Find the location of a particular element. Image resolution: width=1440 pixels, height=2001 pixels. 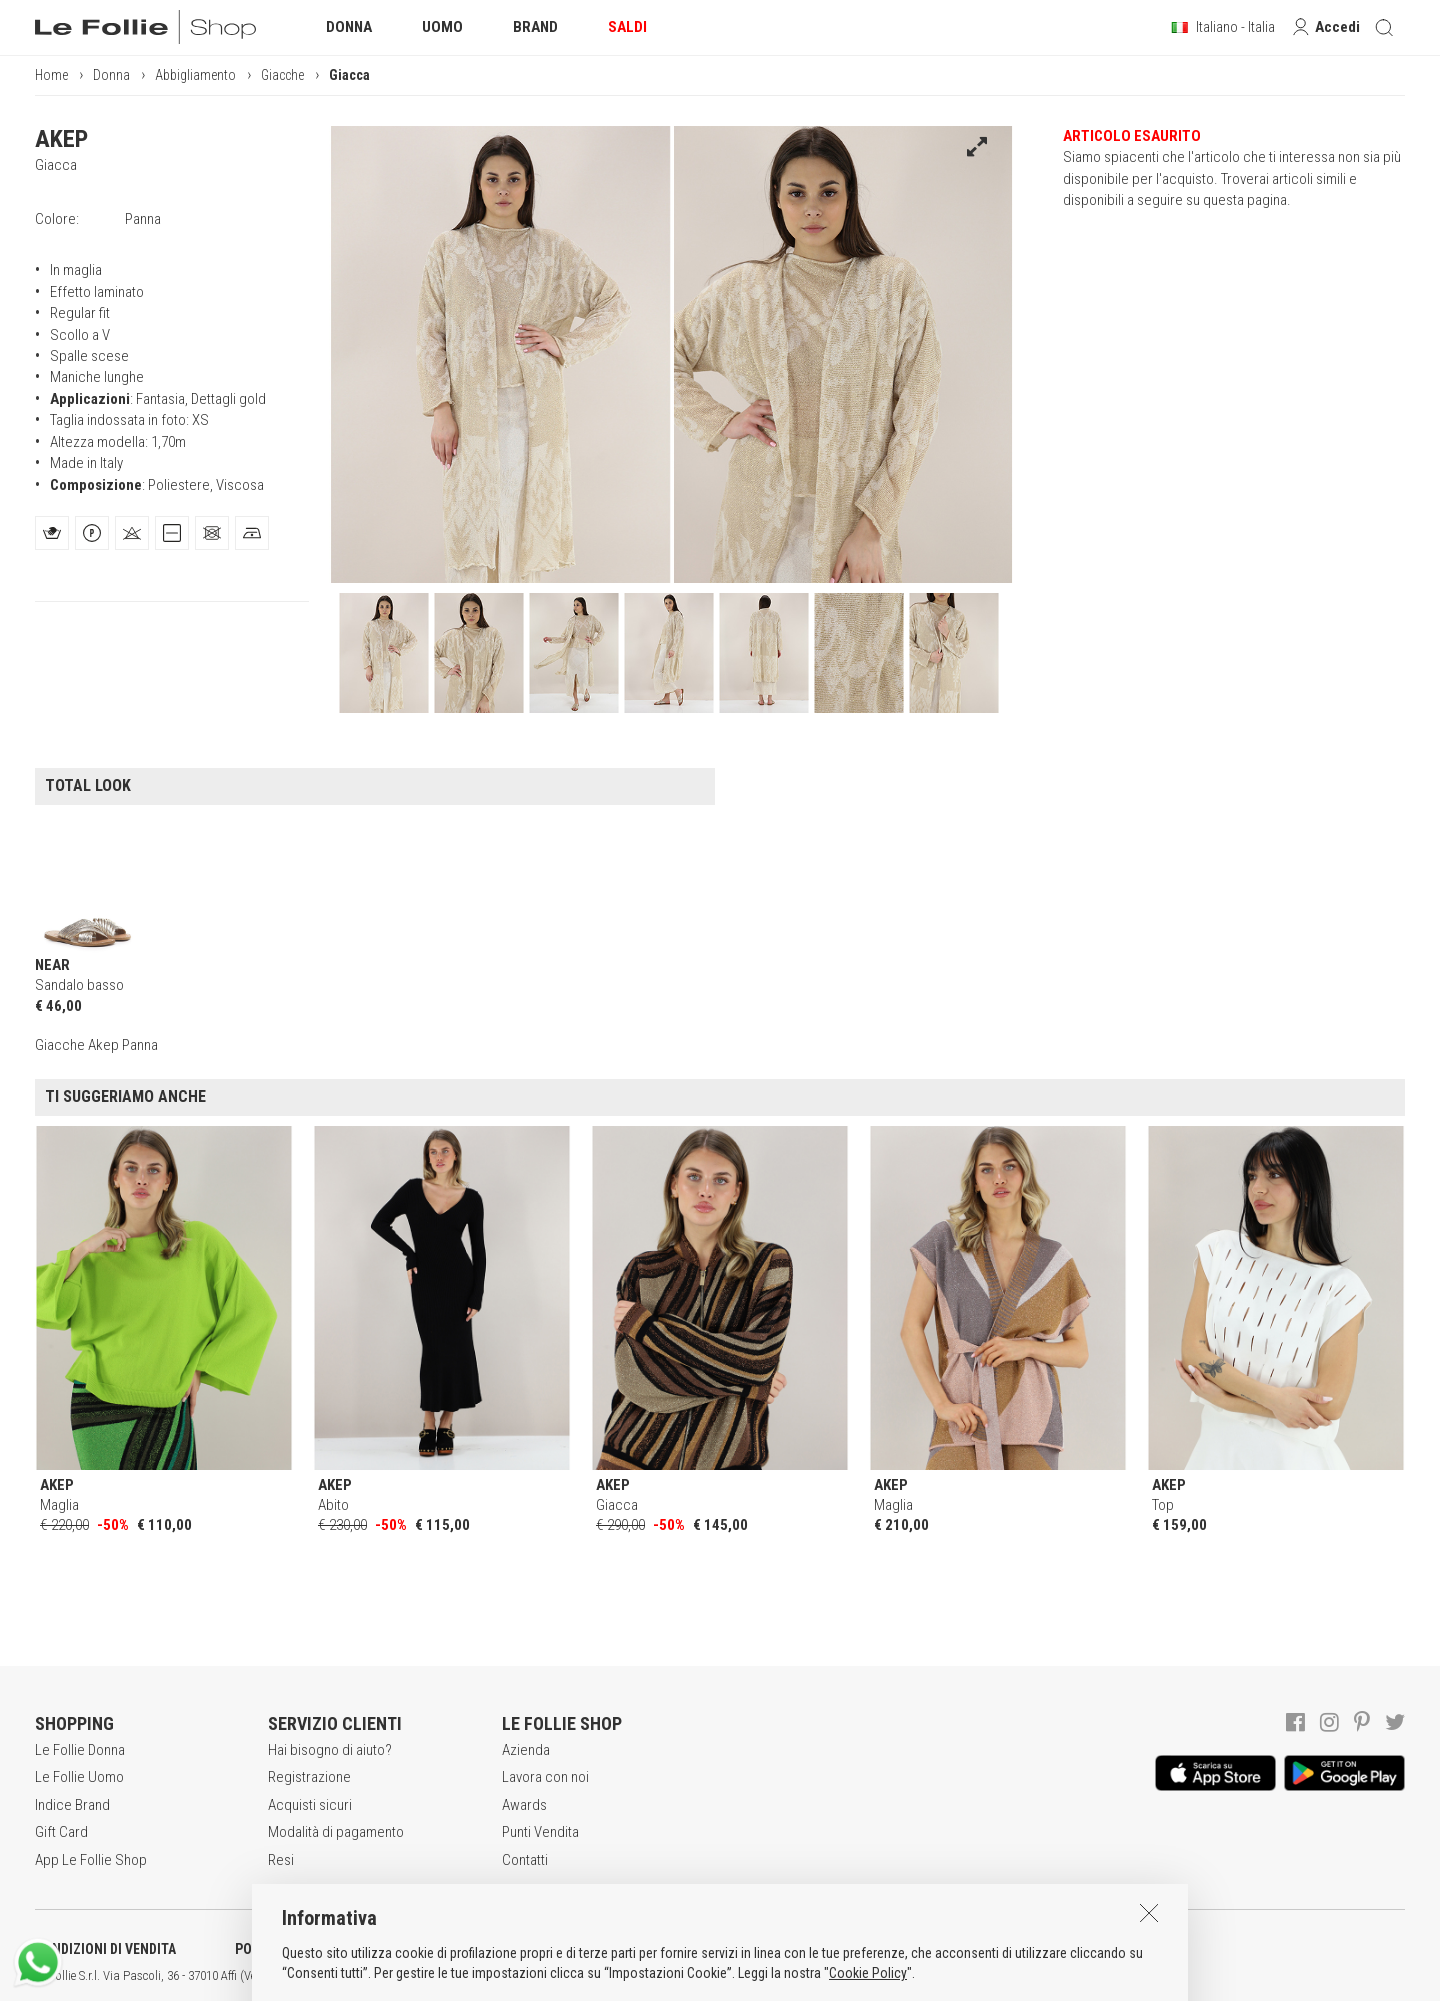

INFORMATIVA SUI COOKIES is located at coordinates (525, 1949).